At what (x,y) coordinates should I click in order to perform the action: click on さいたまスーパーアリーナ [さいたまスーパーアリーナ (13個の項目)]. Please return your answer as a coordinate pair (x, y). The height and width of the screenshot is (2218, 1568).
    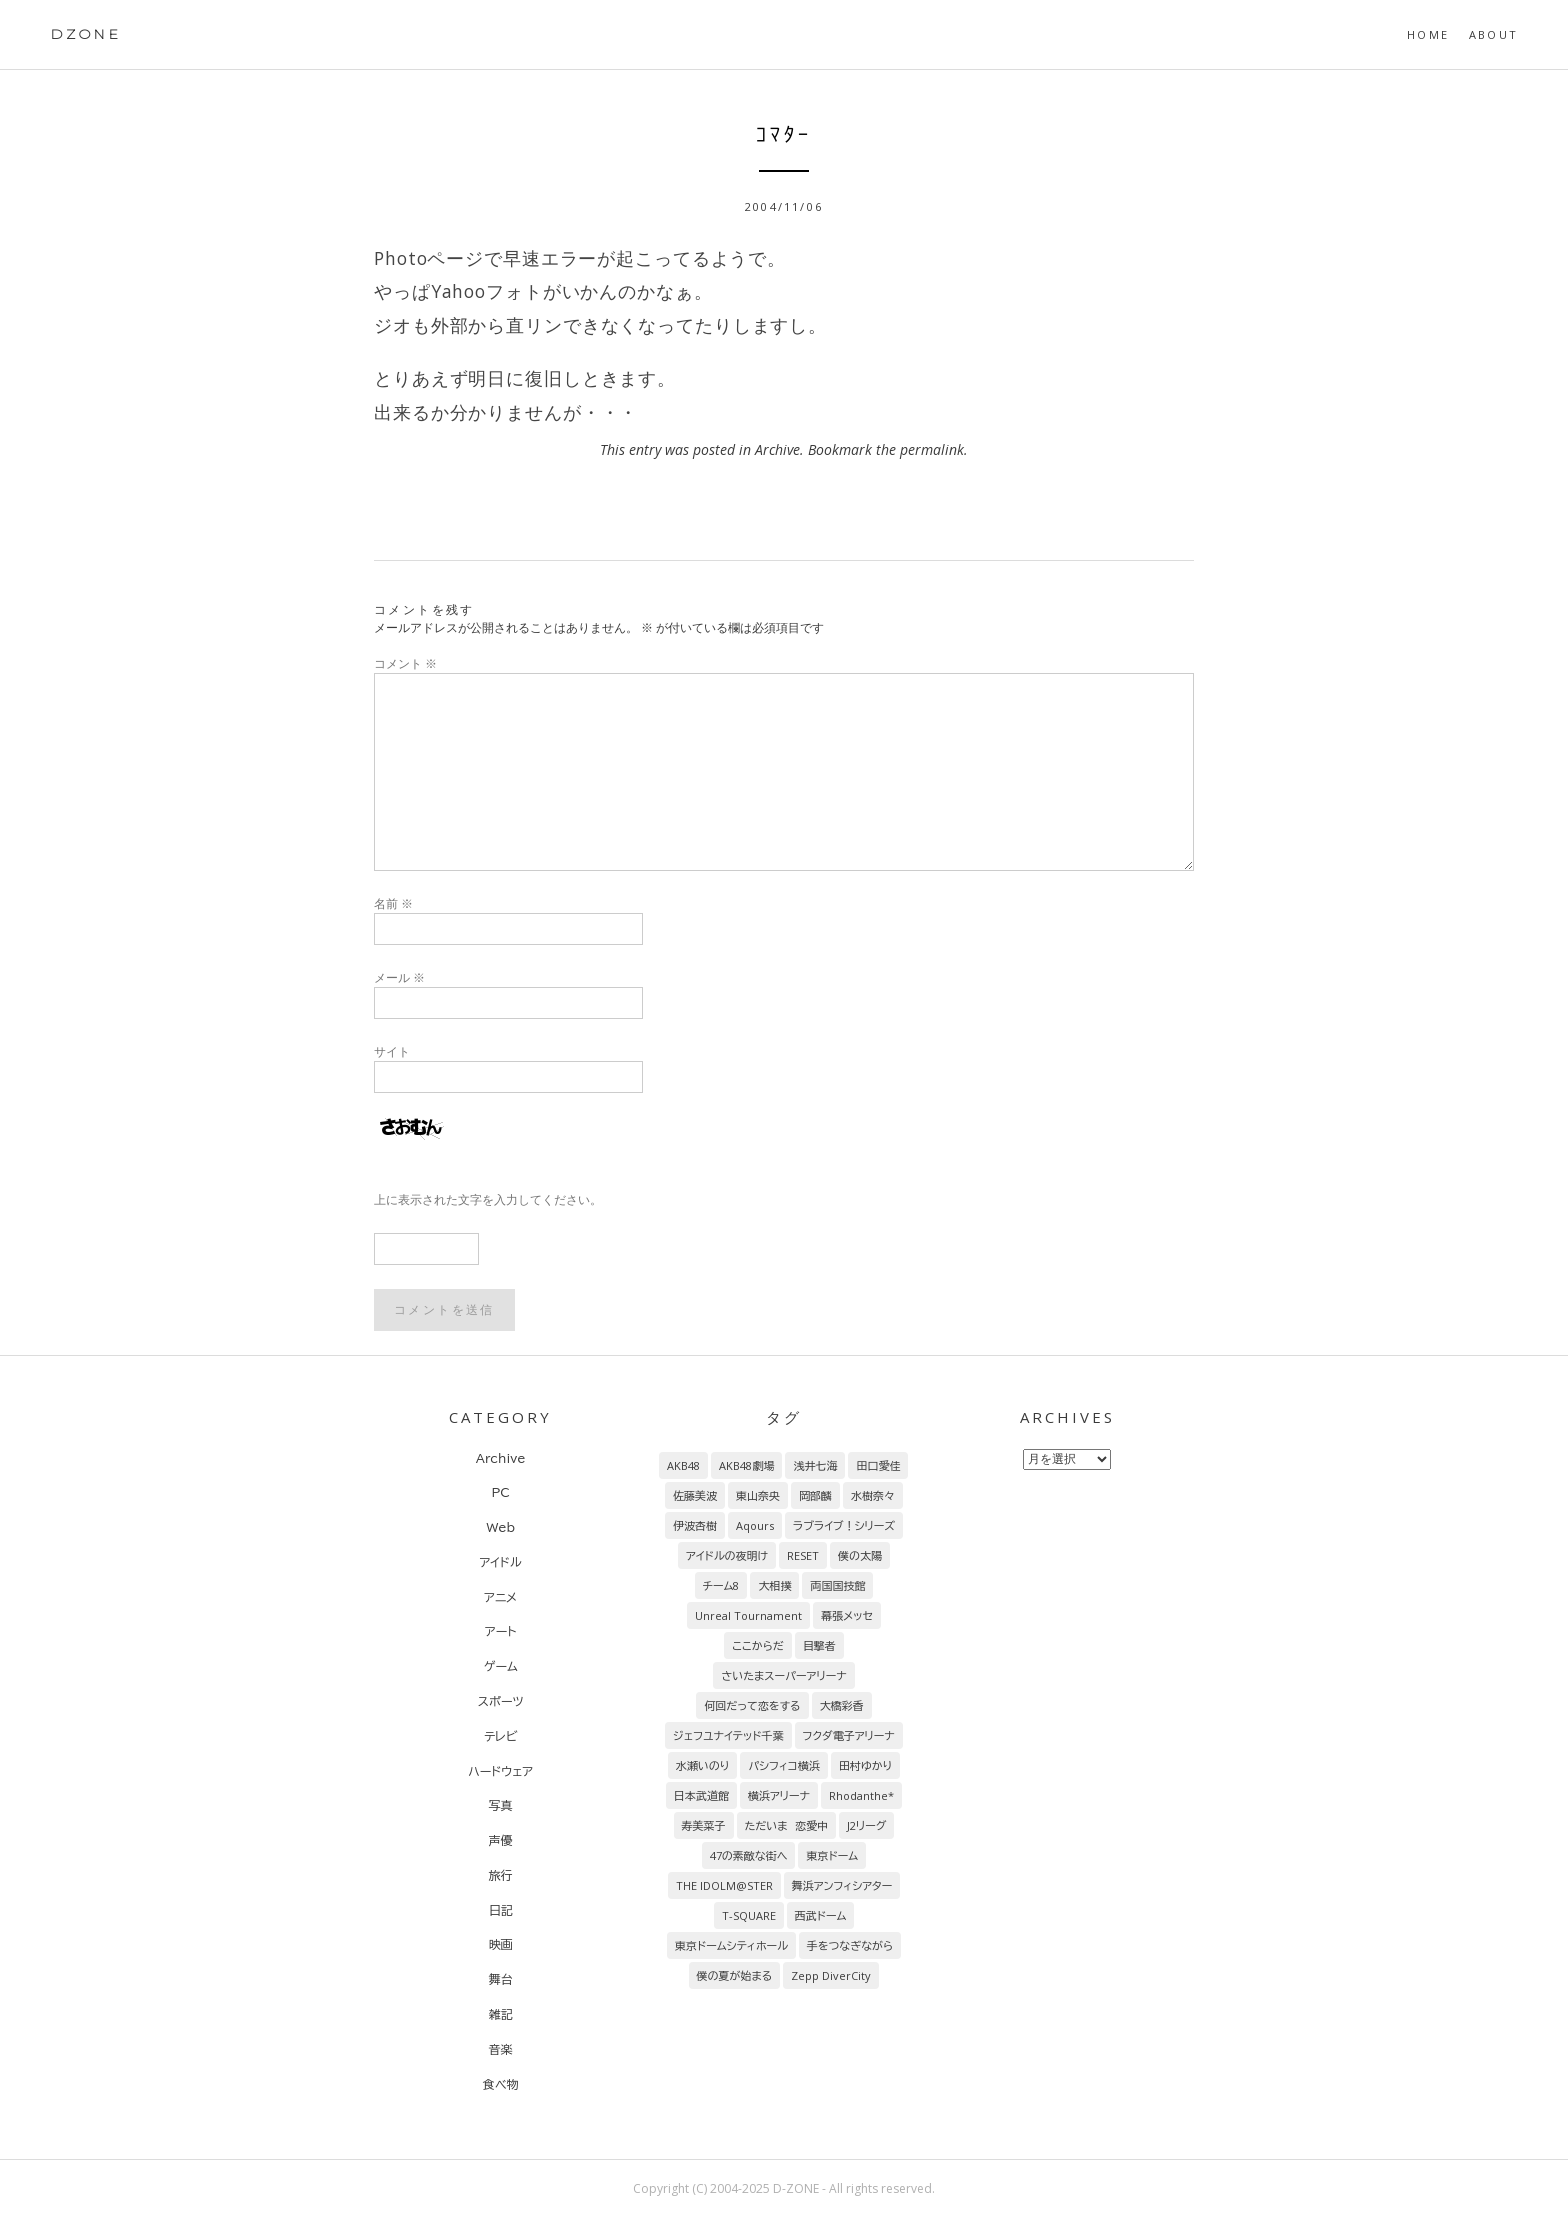
    Looking at the image, I should click on (783, 1675).